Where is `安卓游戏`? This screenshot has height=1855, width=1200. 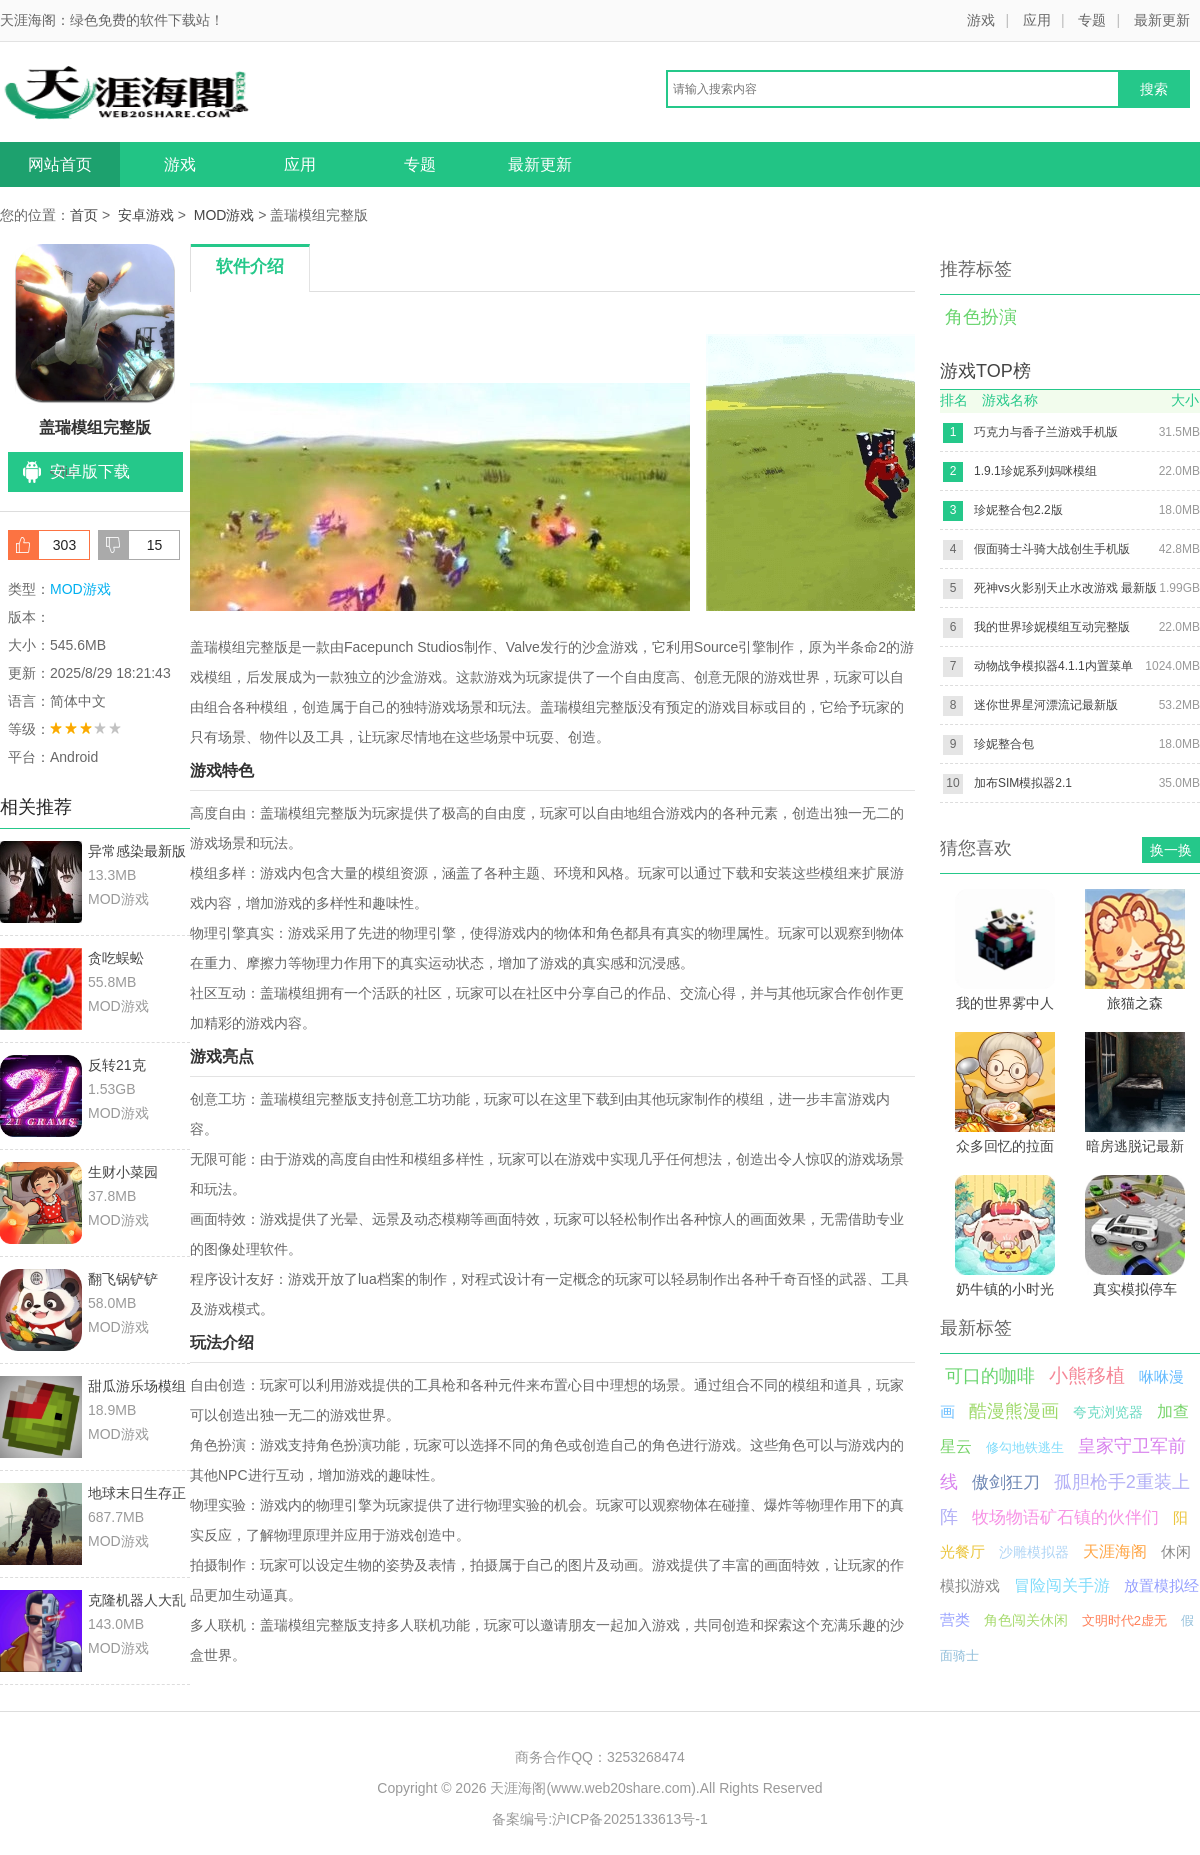
安卓游戏 is located at coordinates (146, 215).